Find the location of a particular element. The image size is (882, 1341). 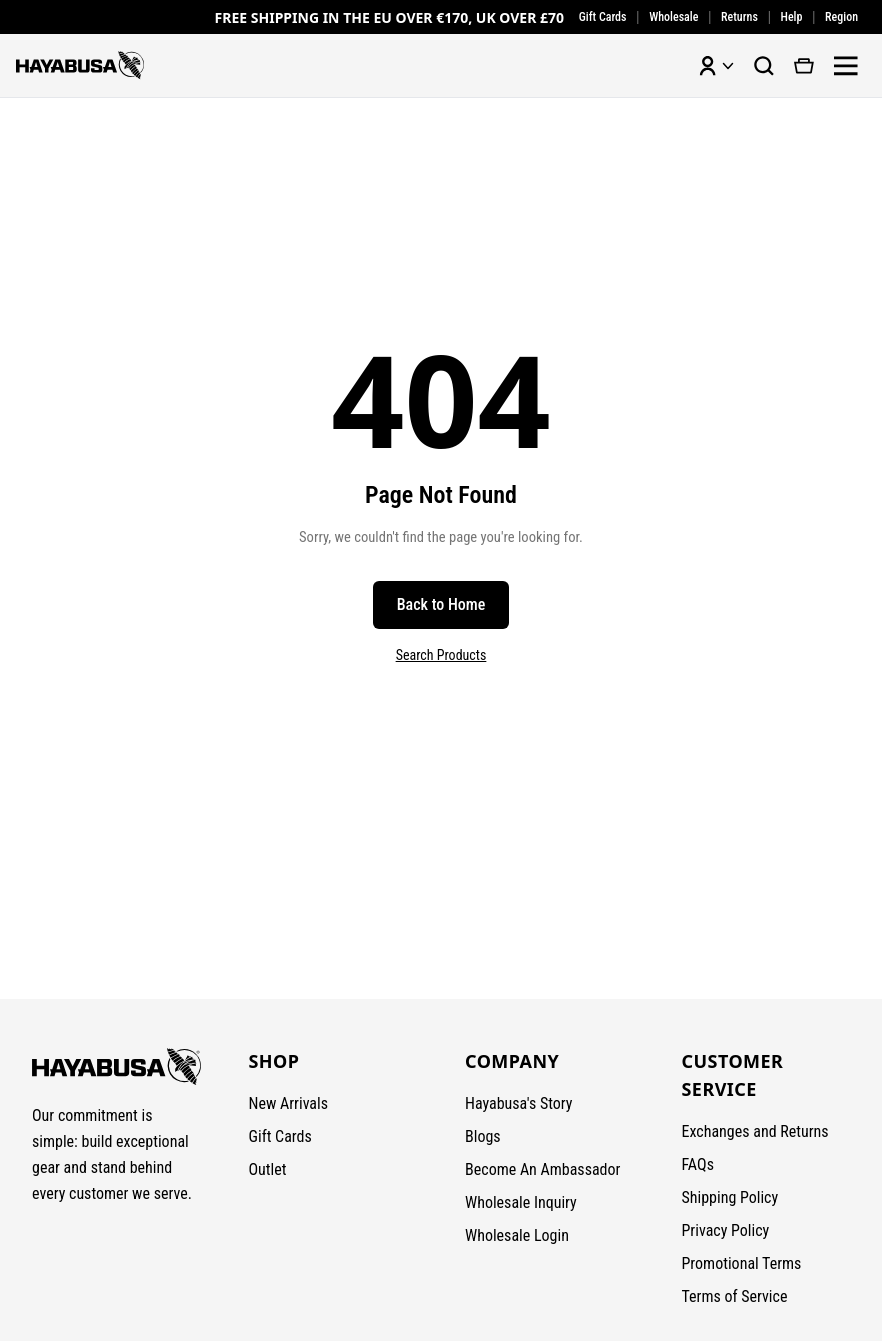

[View cart] is located at coordinates (804, 66).